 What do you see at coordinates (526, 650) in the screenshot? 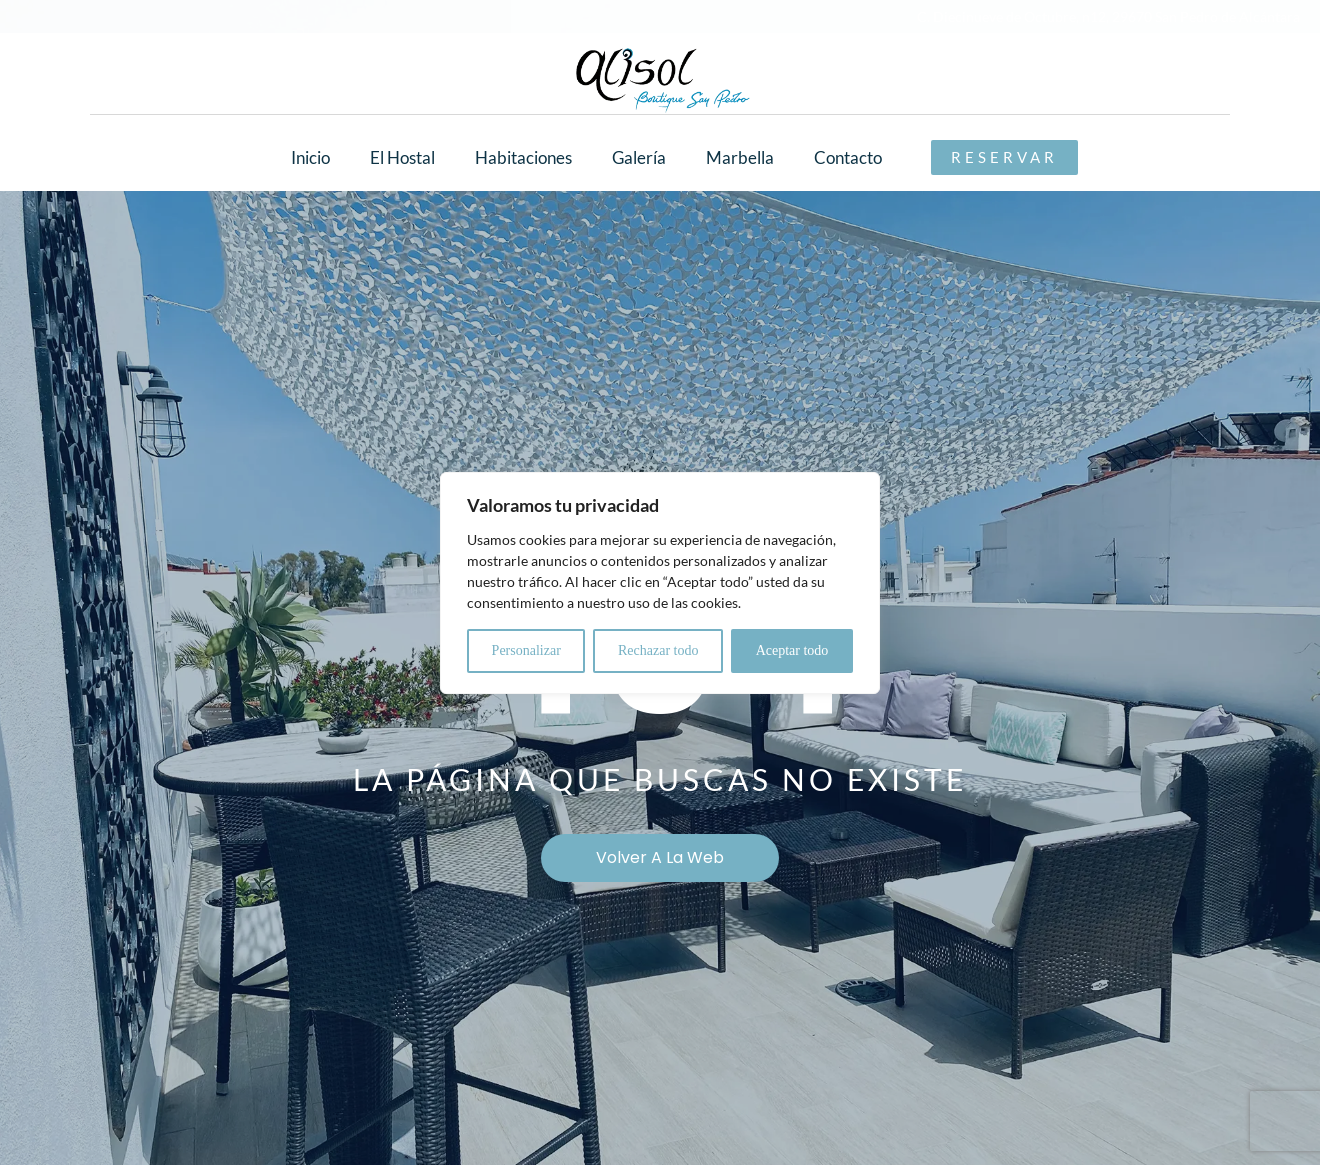
I see `Personalizar` at bounding box center [526, 650].